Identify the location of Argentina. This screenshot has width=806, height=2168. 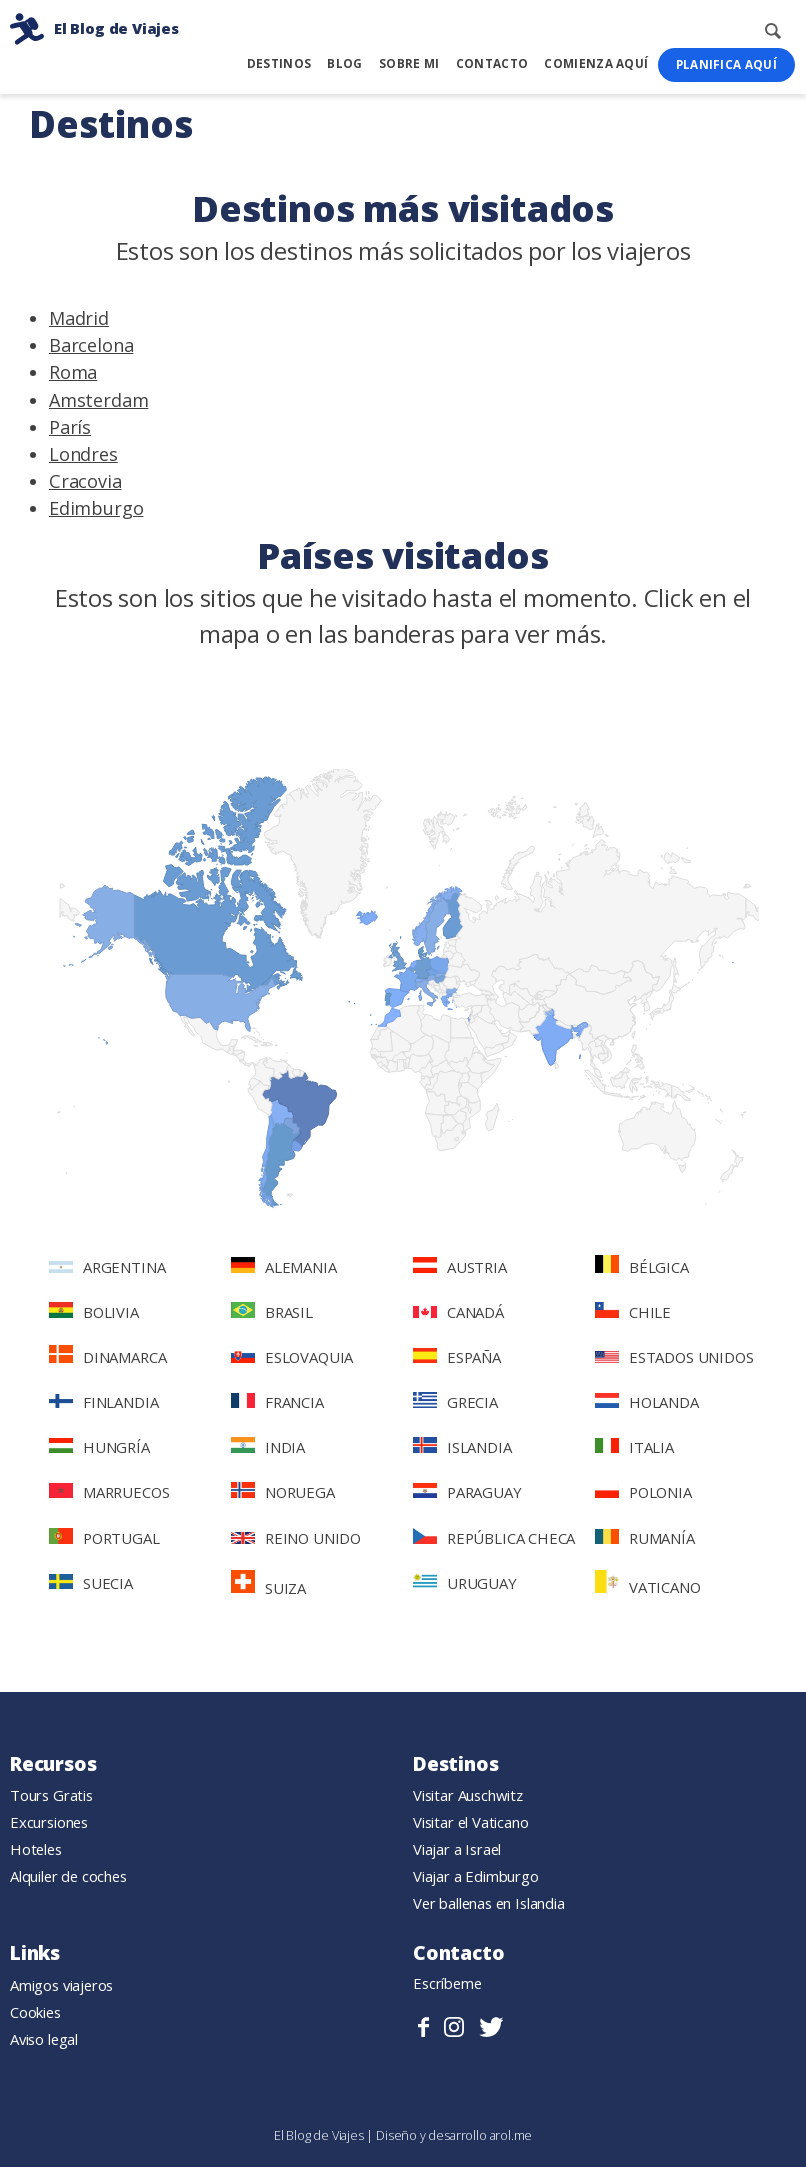
(107, 1268).